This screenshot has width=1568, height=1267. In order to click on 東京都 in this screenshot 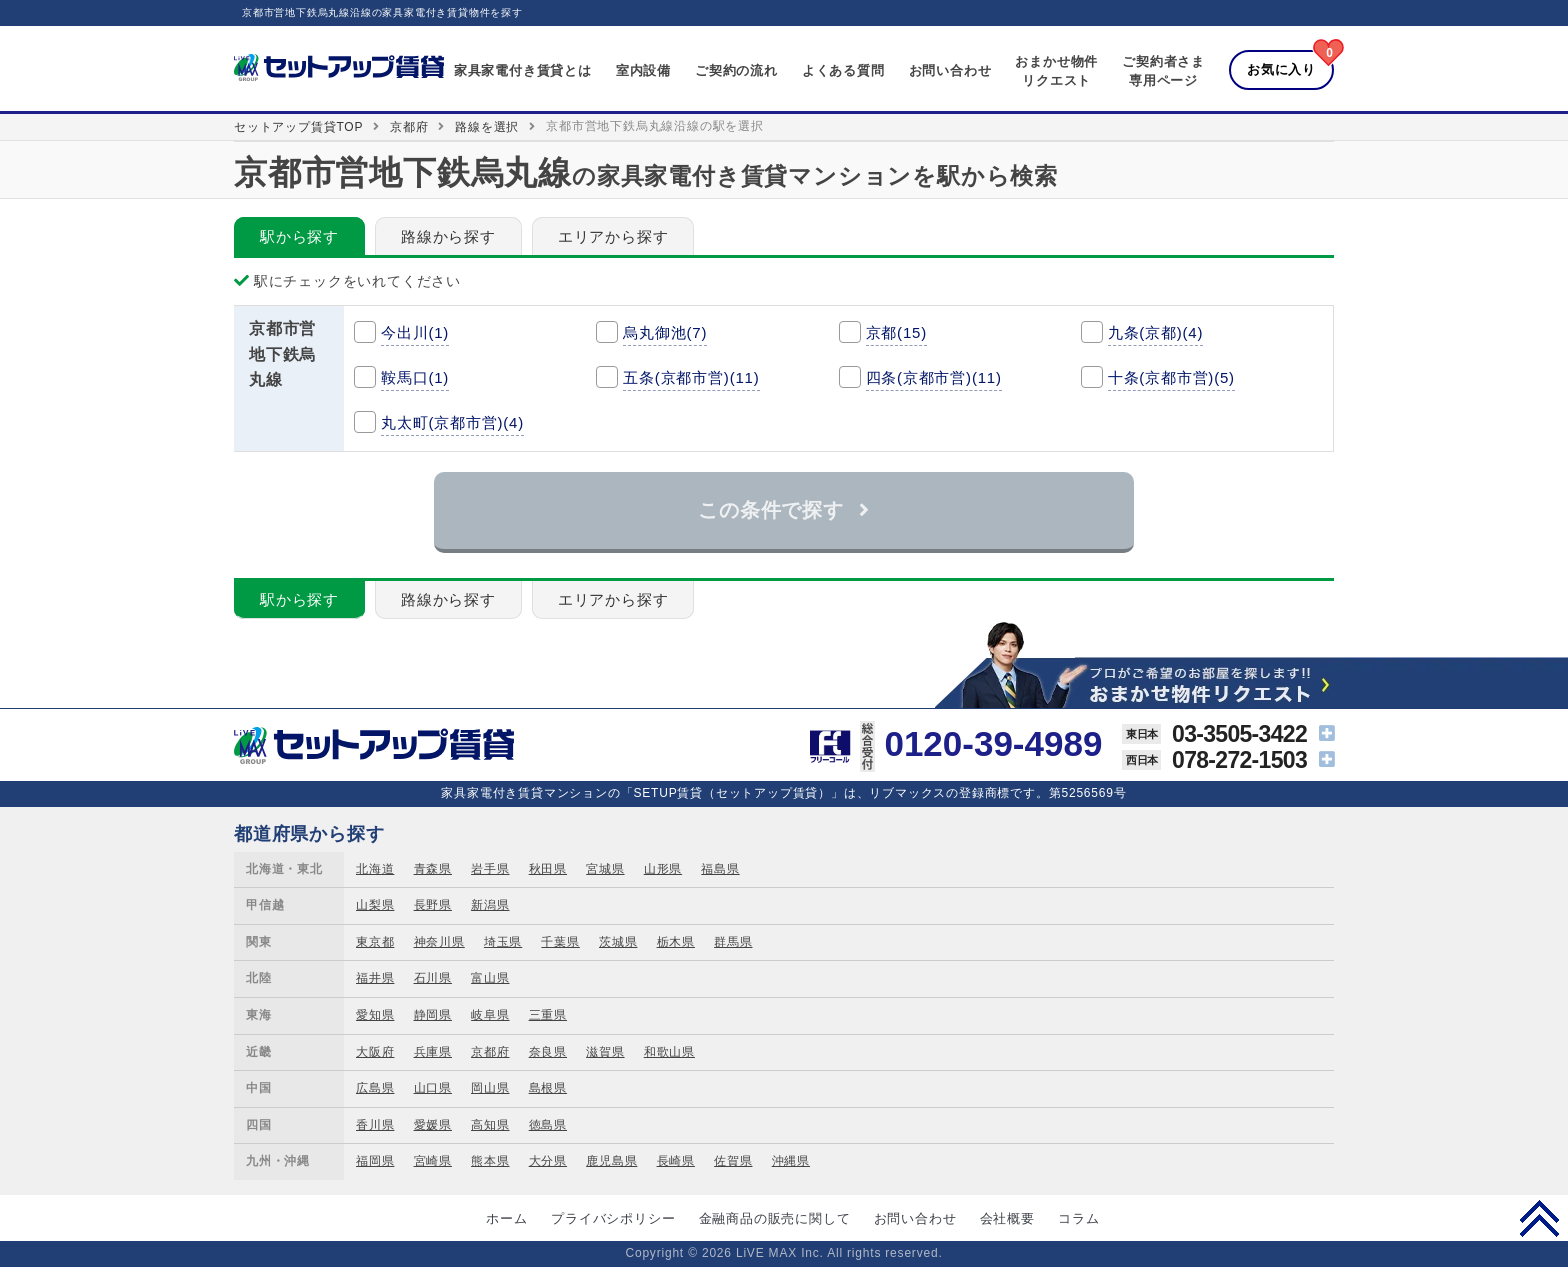, I will do `click(375, 942)`.